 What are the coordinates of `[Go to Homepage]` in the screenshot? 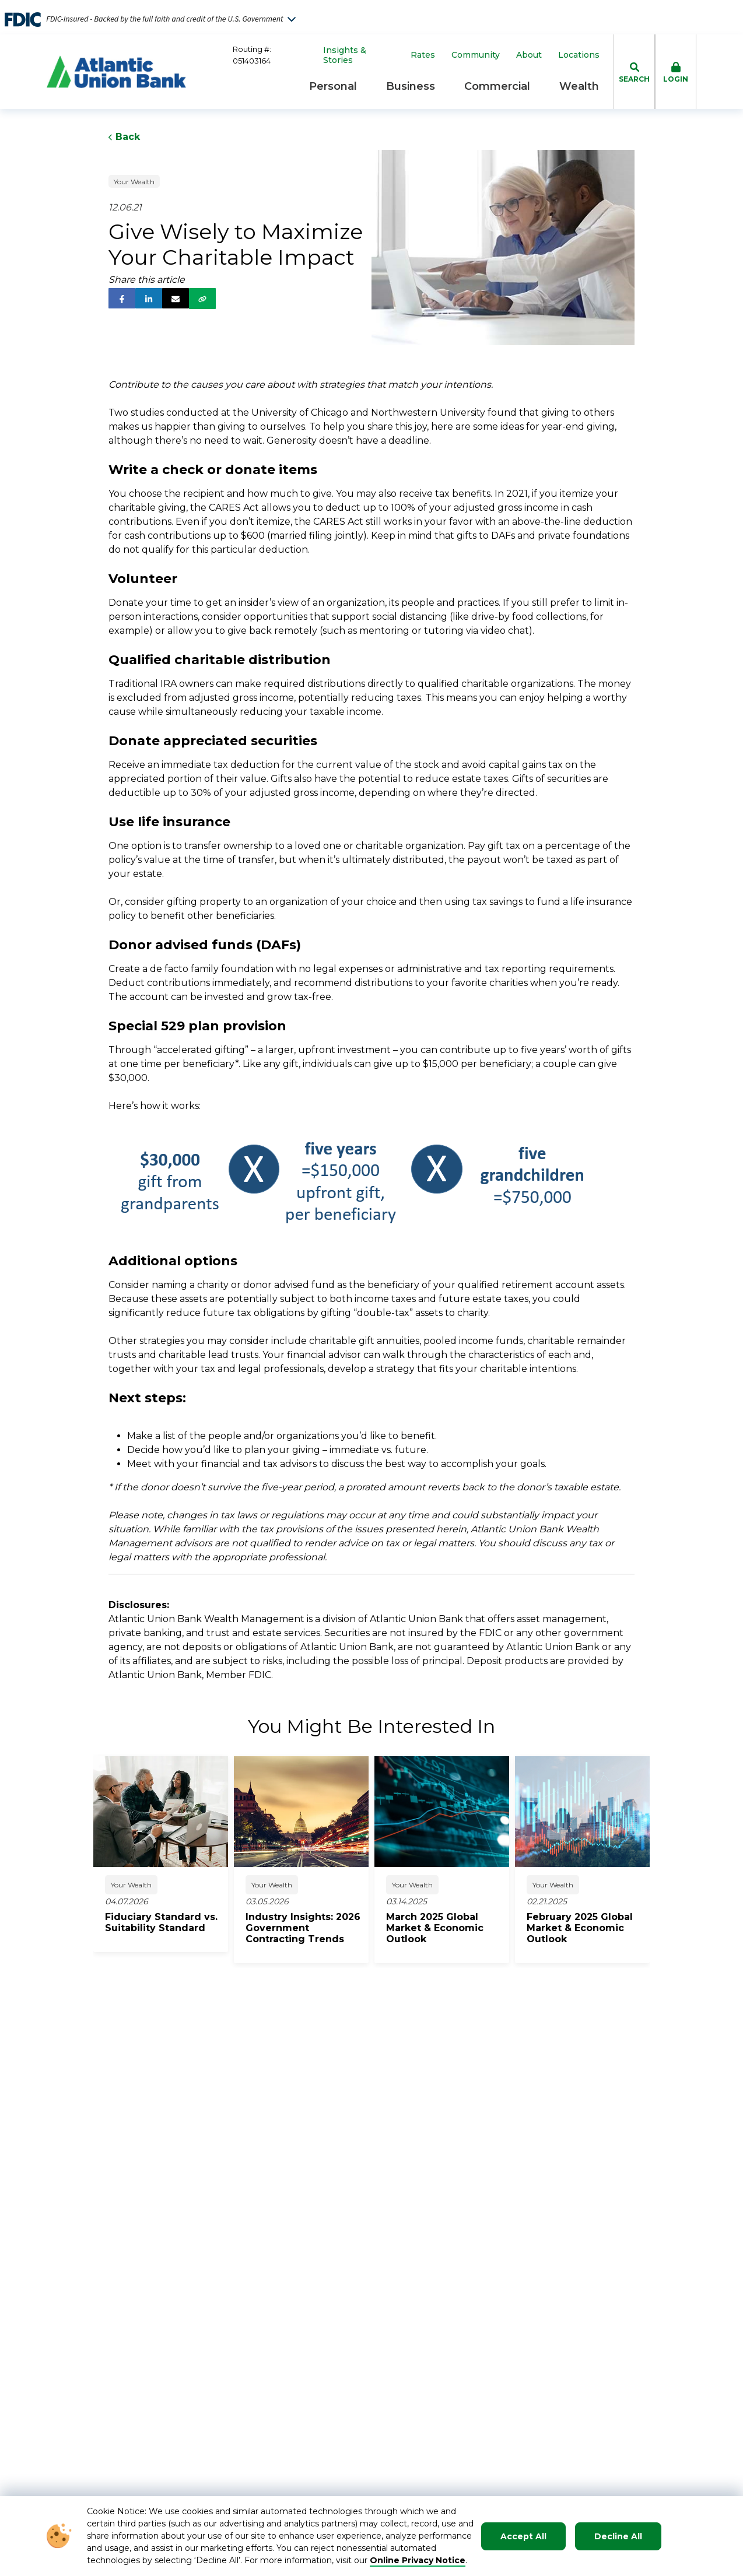 It's located at (116, 71).